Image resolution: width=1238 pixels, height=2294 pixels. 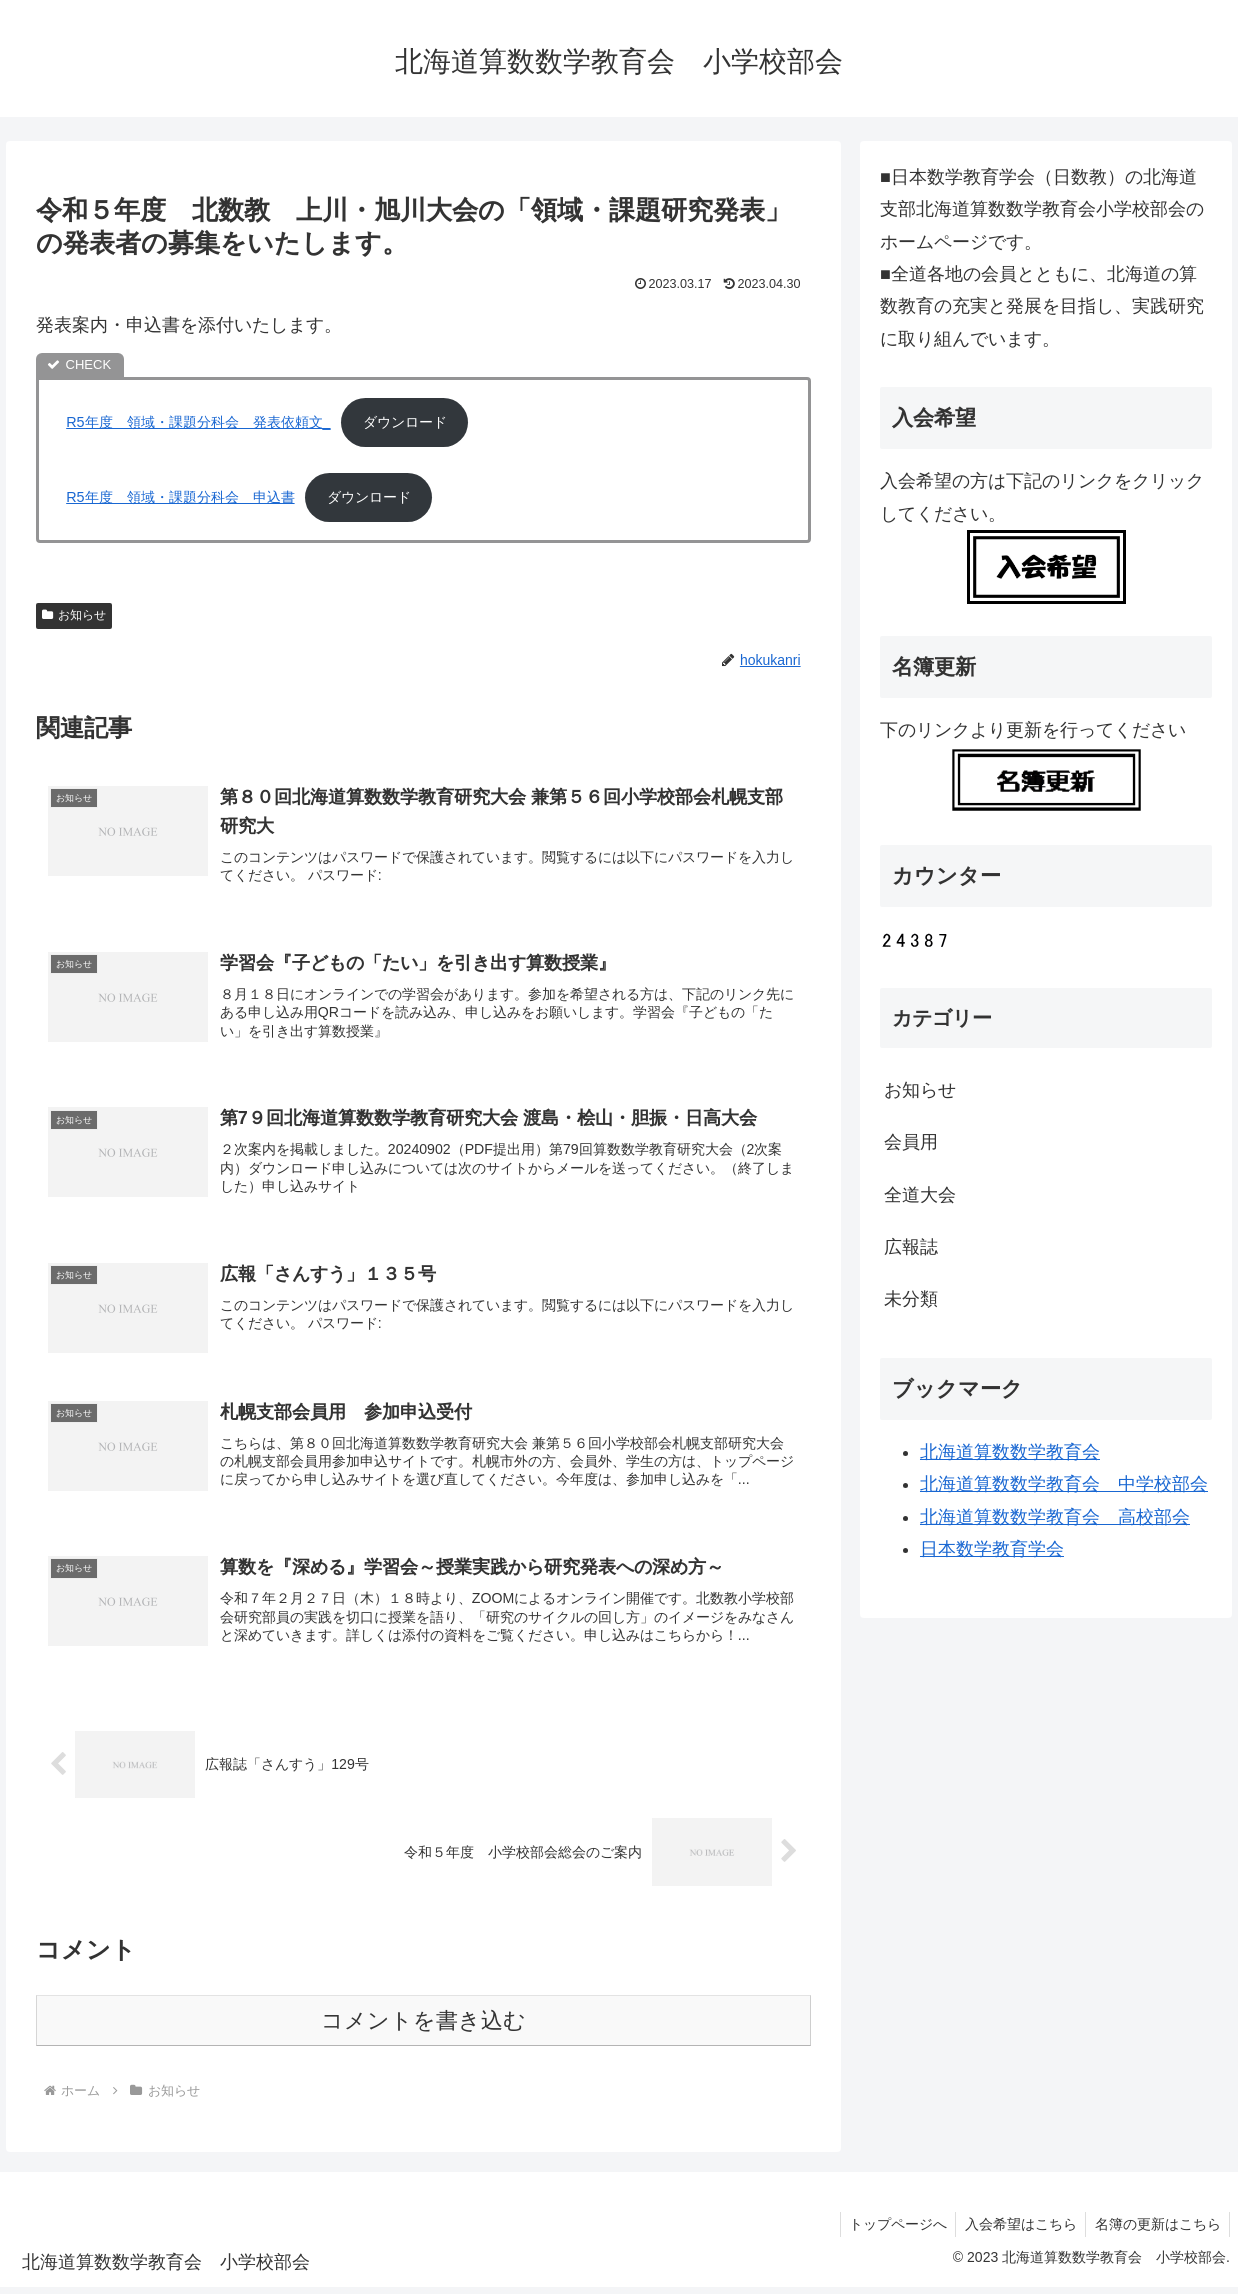 I want to click on お知らせ, so click(x=74, y=615).